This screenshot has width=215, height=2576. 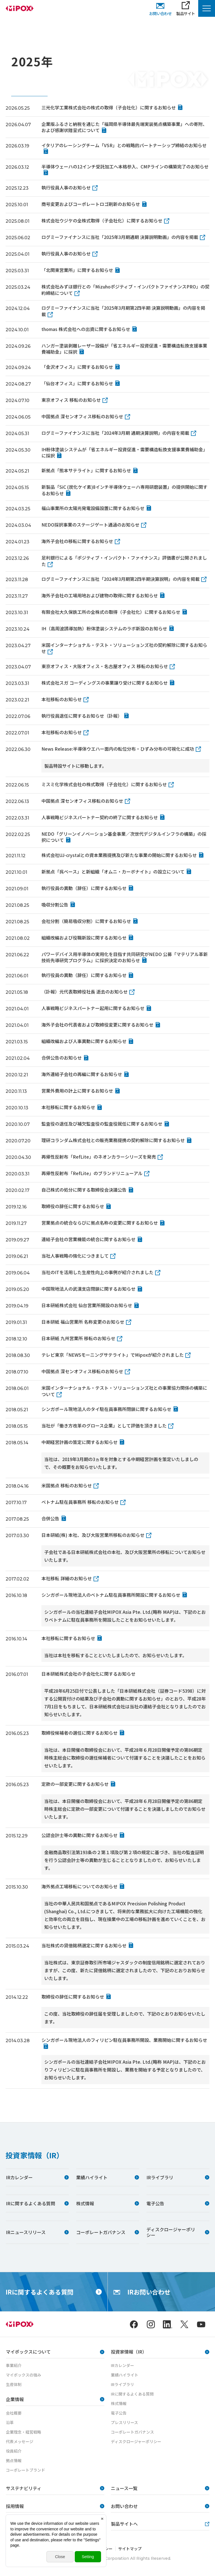 What do you see at coordinates (90, 204) in the screenshot?
I see `商号変更およびコーポレートロゴ刷新のお知らせ` at bounding box center [90, 204].